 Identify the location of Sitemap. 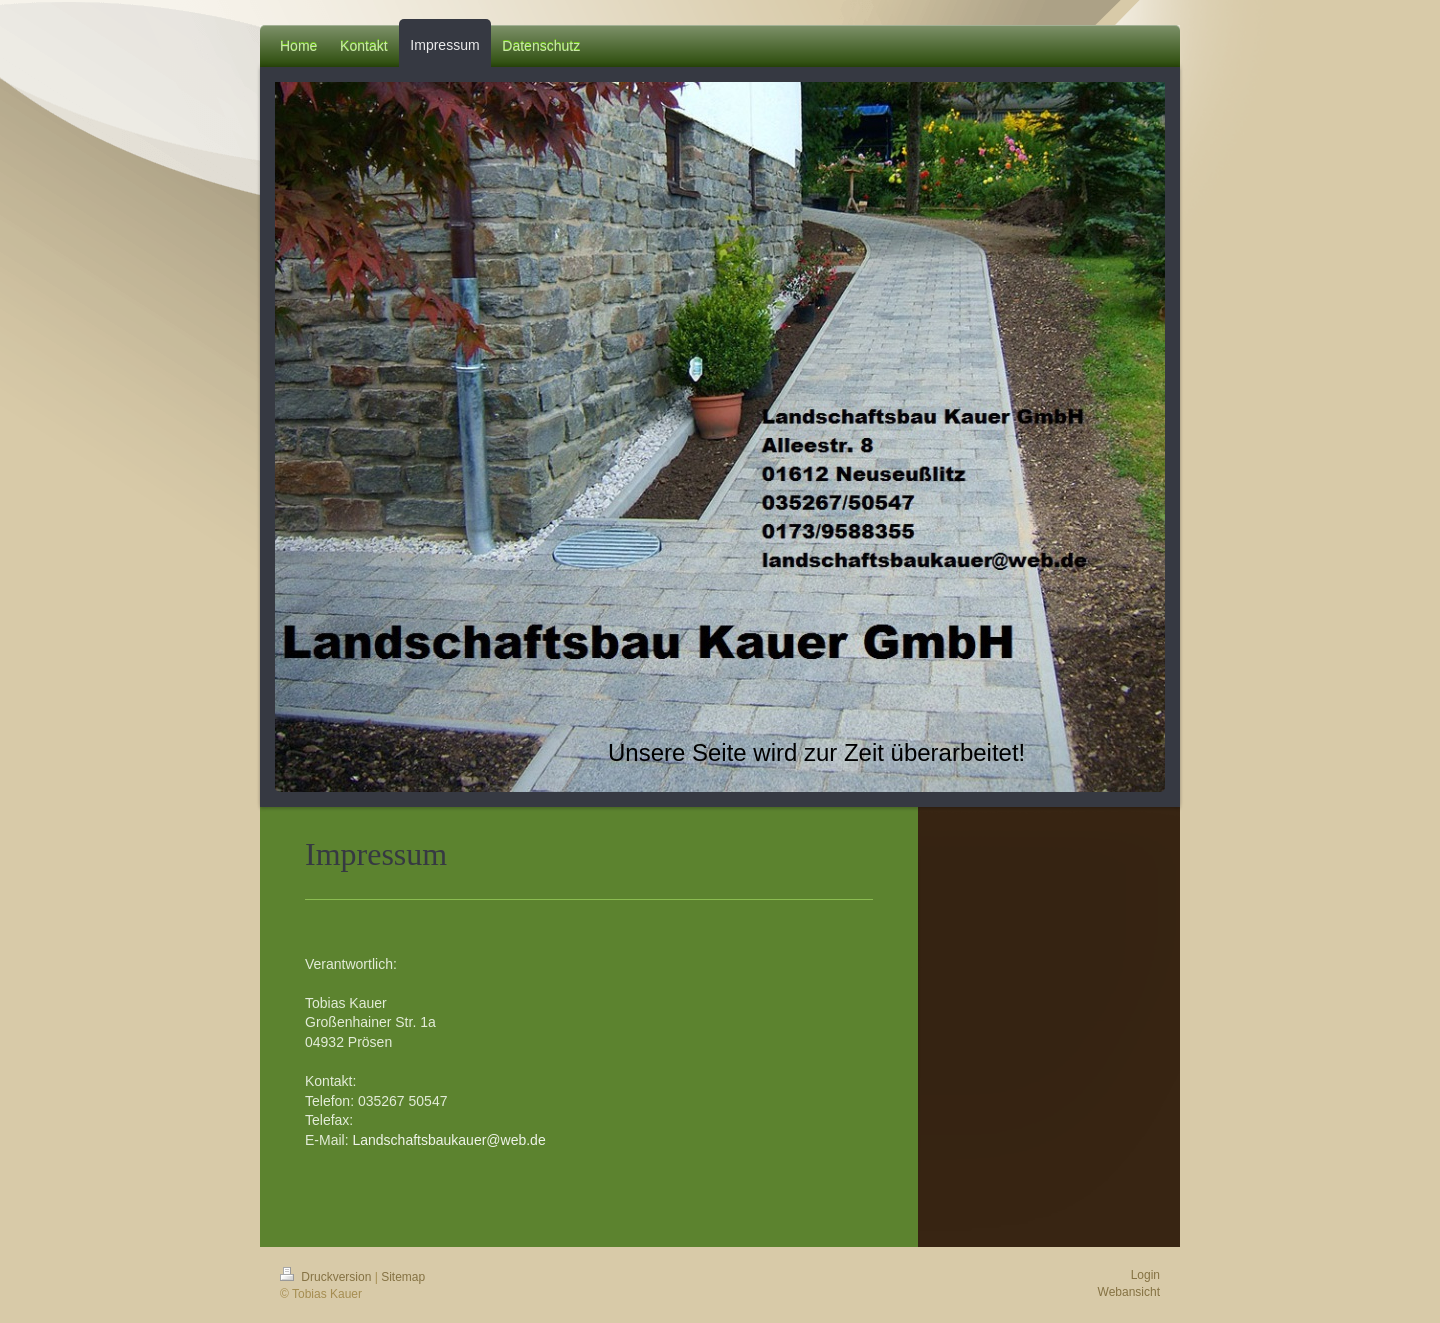
(403, 1277).